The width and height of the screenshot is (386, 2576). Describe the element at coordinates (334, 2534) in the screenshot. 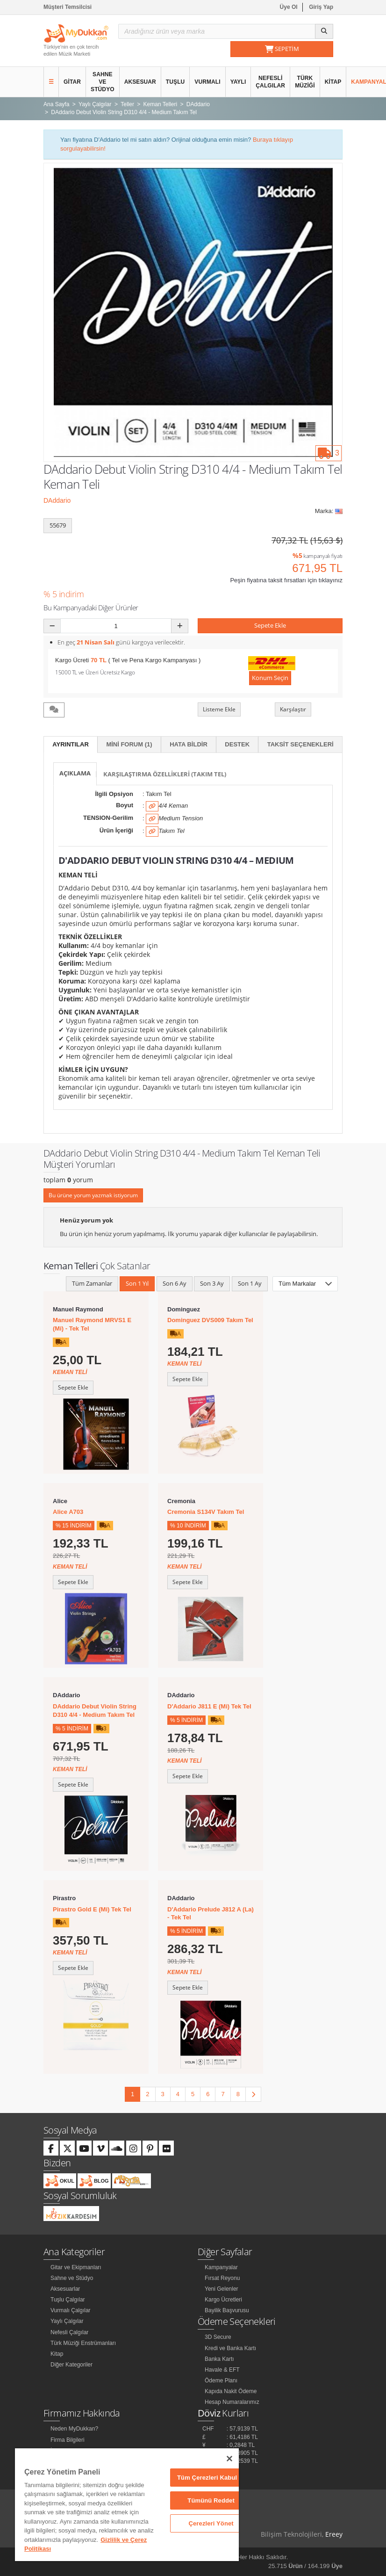

I see `Ereey` at that location.